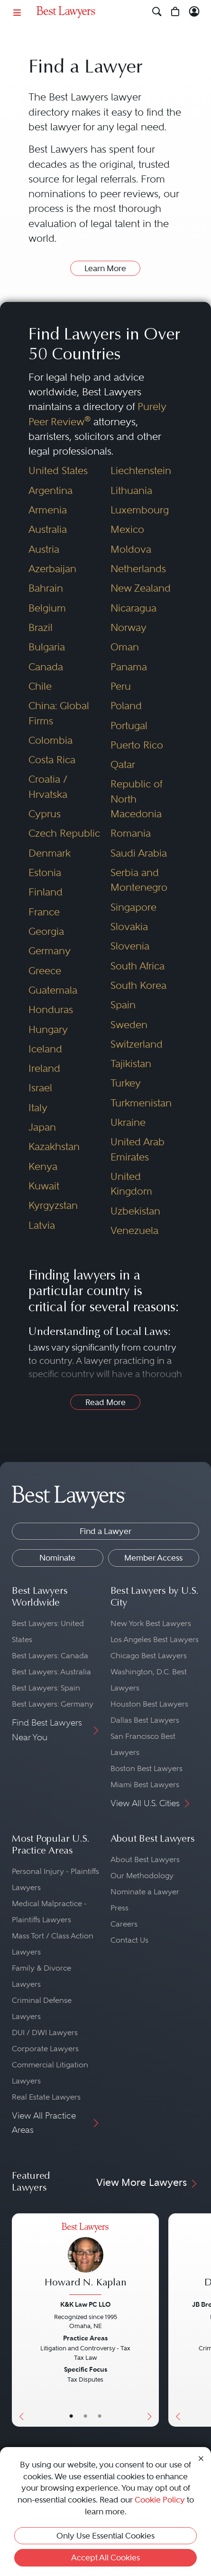 Image resolution: width=211 pixels, height=2576 pixels. I want to click on Sweden, so click(128, 1025).